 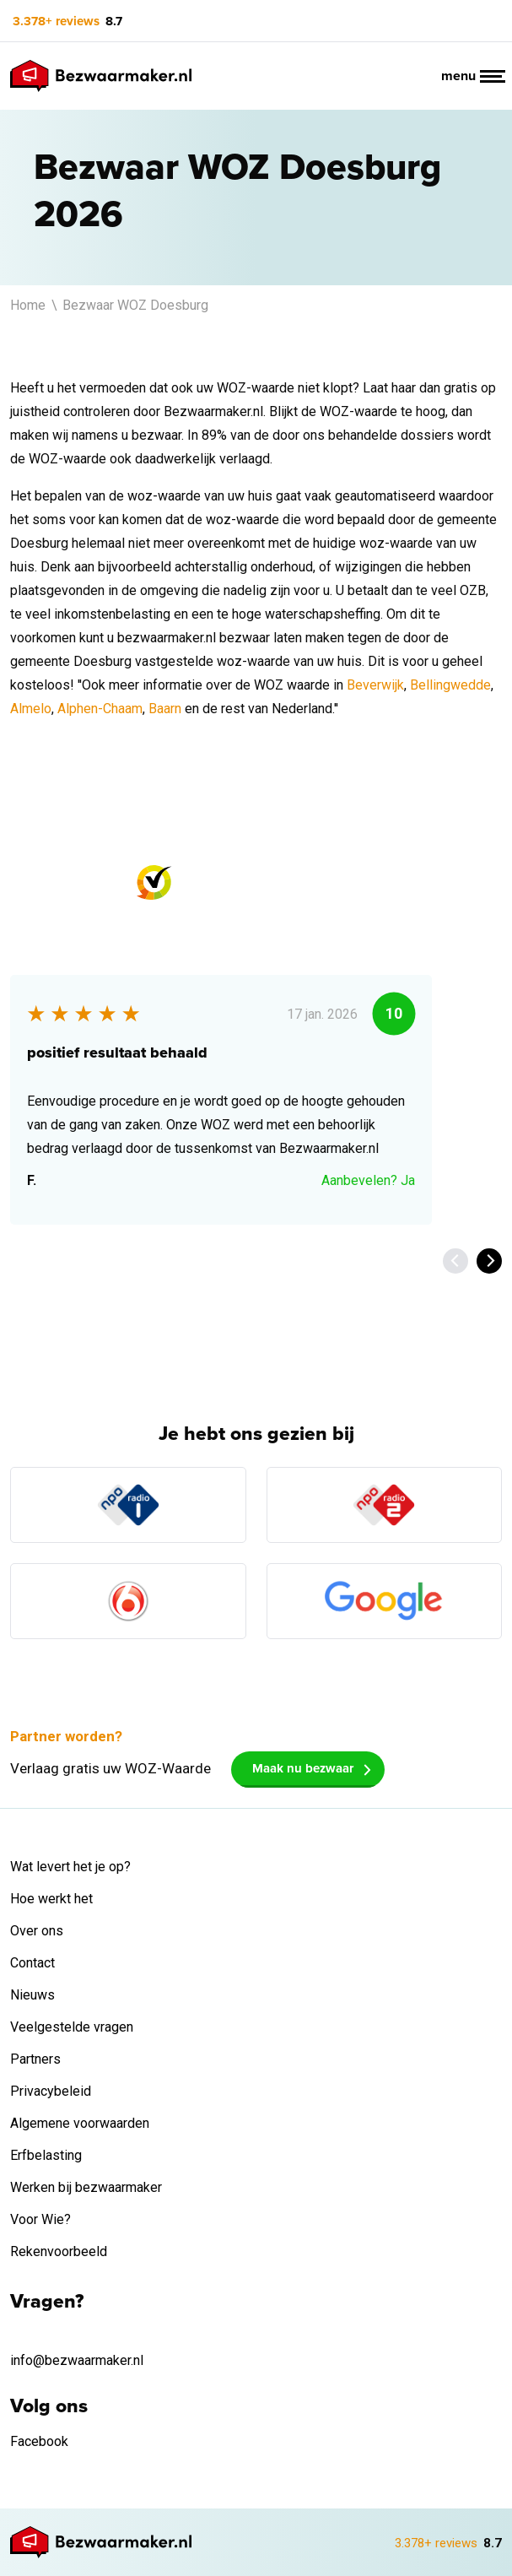 I want to click on 3.378+ reviews, so click(x=56, y=21).